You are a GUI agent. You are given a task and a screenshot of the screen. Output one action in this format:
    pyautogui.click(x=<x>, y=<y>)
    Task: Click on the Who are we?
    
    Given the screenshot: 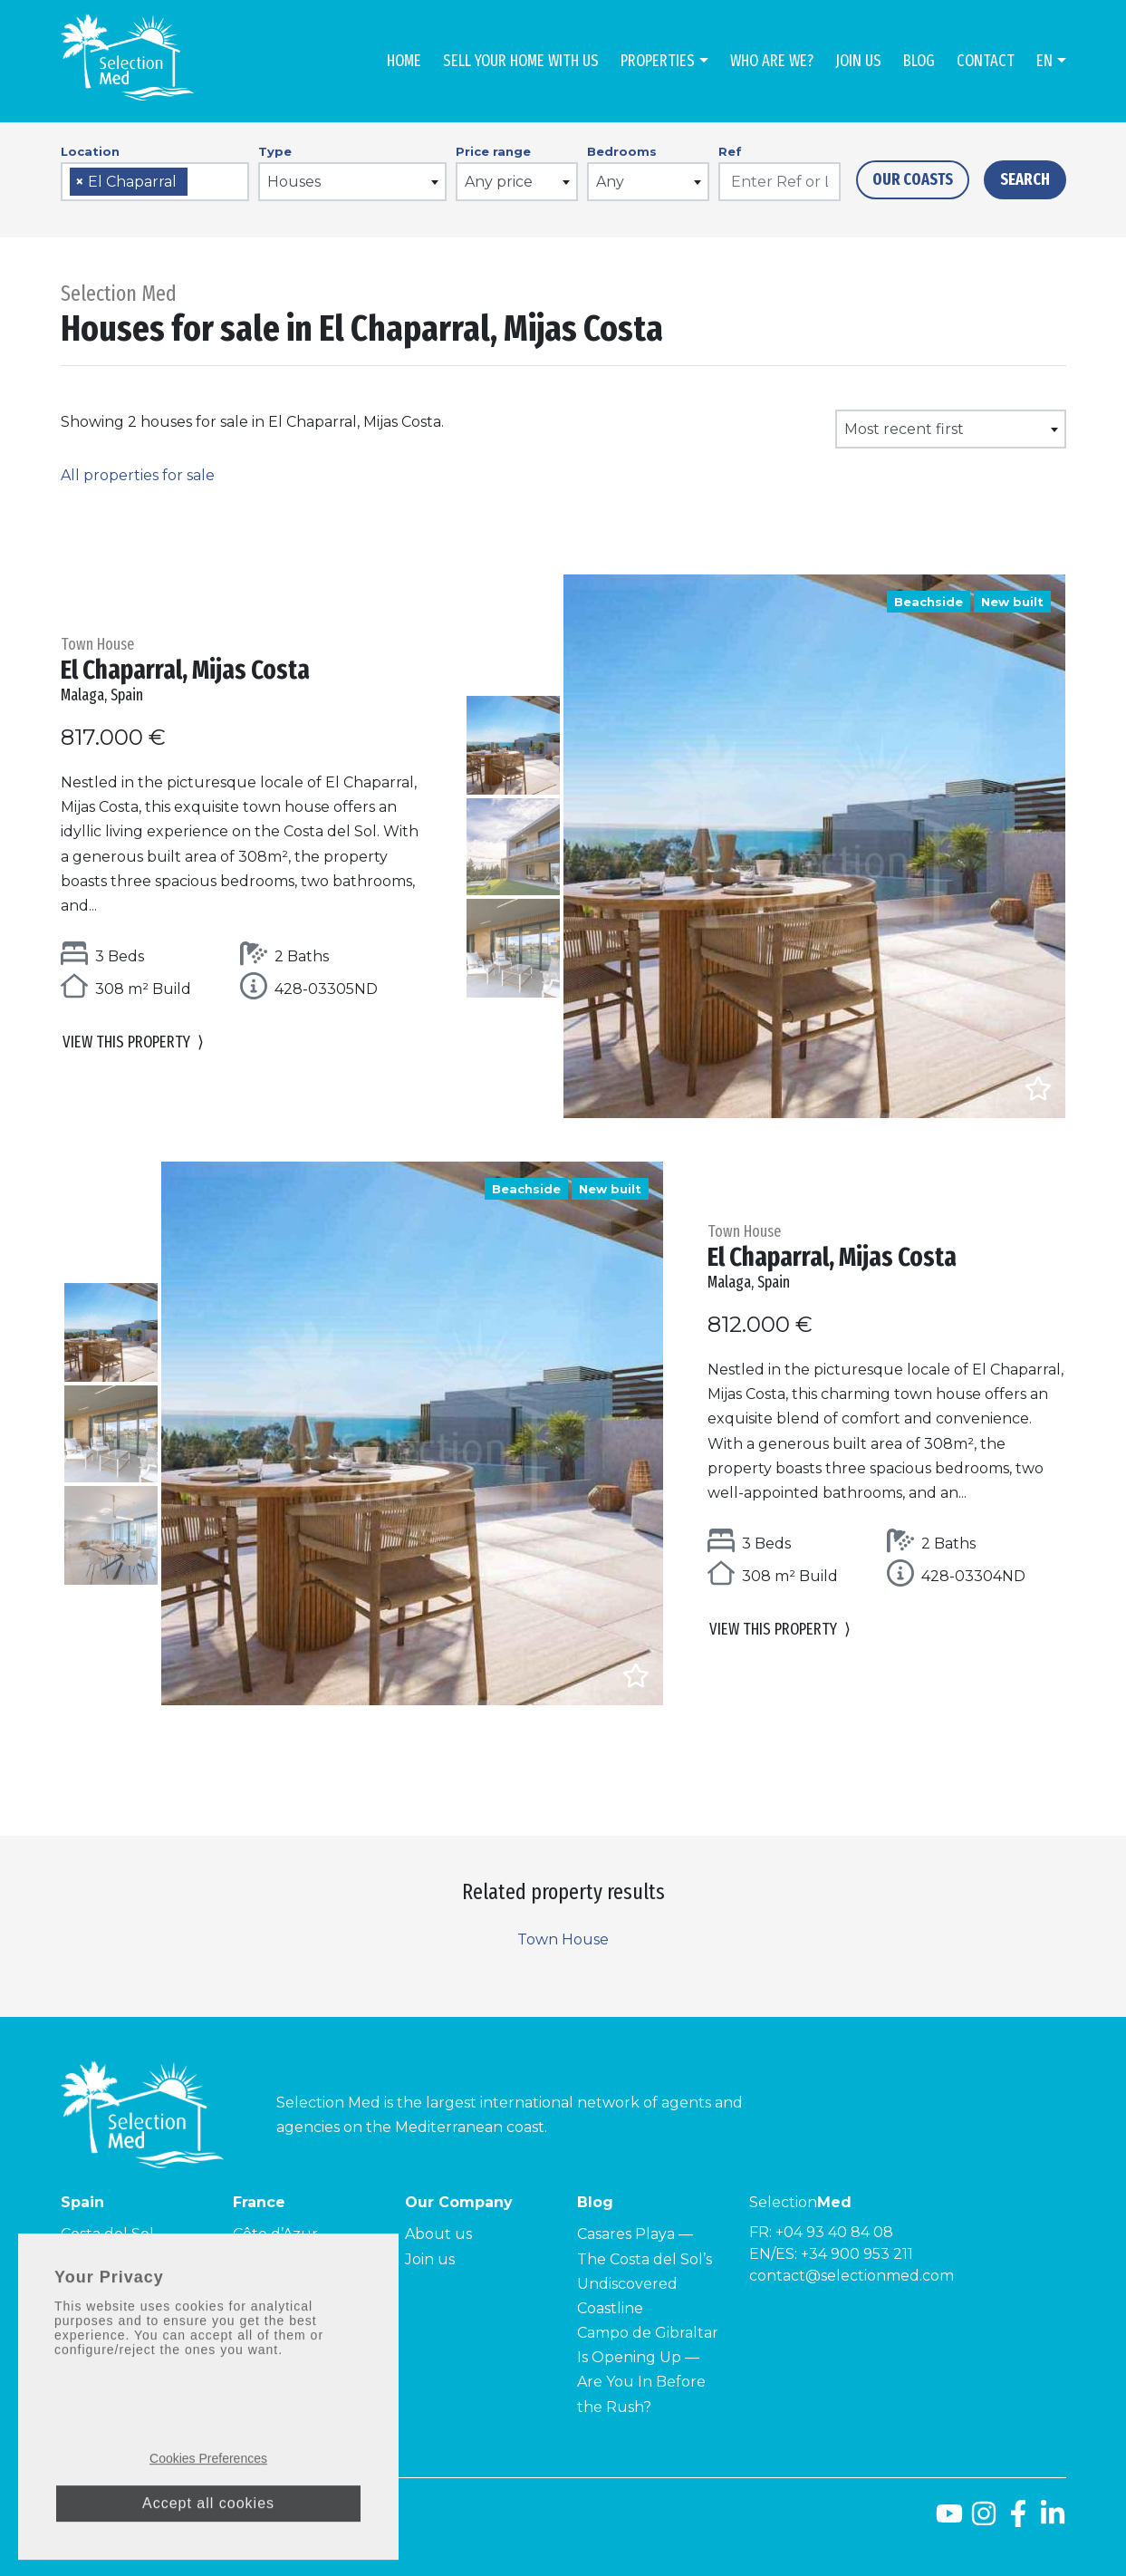 What is the action you would take?
    pyautogui.click(x=771, y=61)
    